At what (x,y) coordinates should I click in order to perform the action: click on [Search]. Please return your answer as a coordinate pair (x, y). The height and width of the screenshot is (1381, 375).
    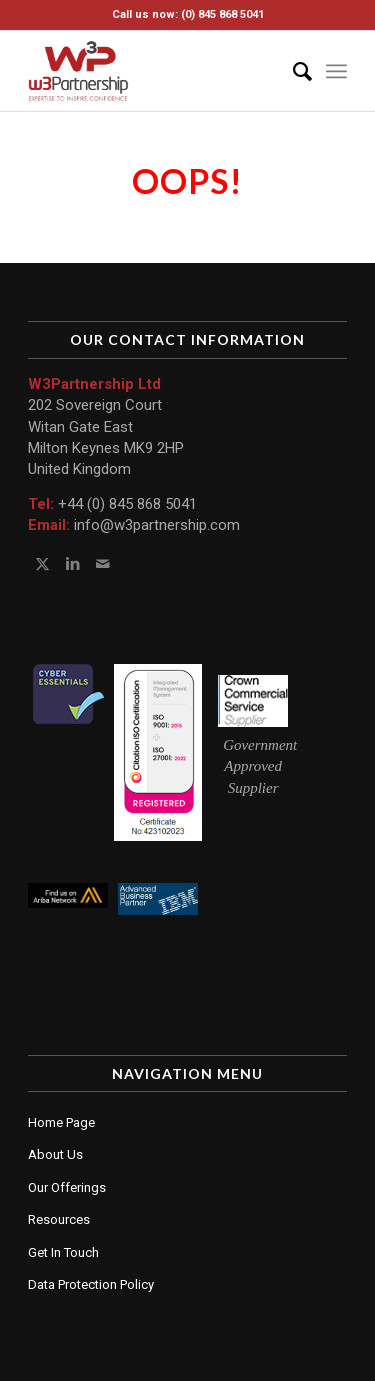
    Looking at the image, I should click on (292, 71).